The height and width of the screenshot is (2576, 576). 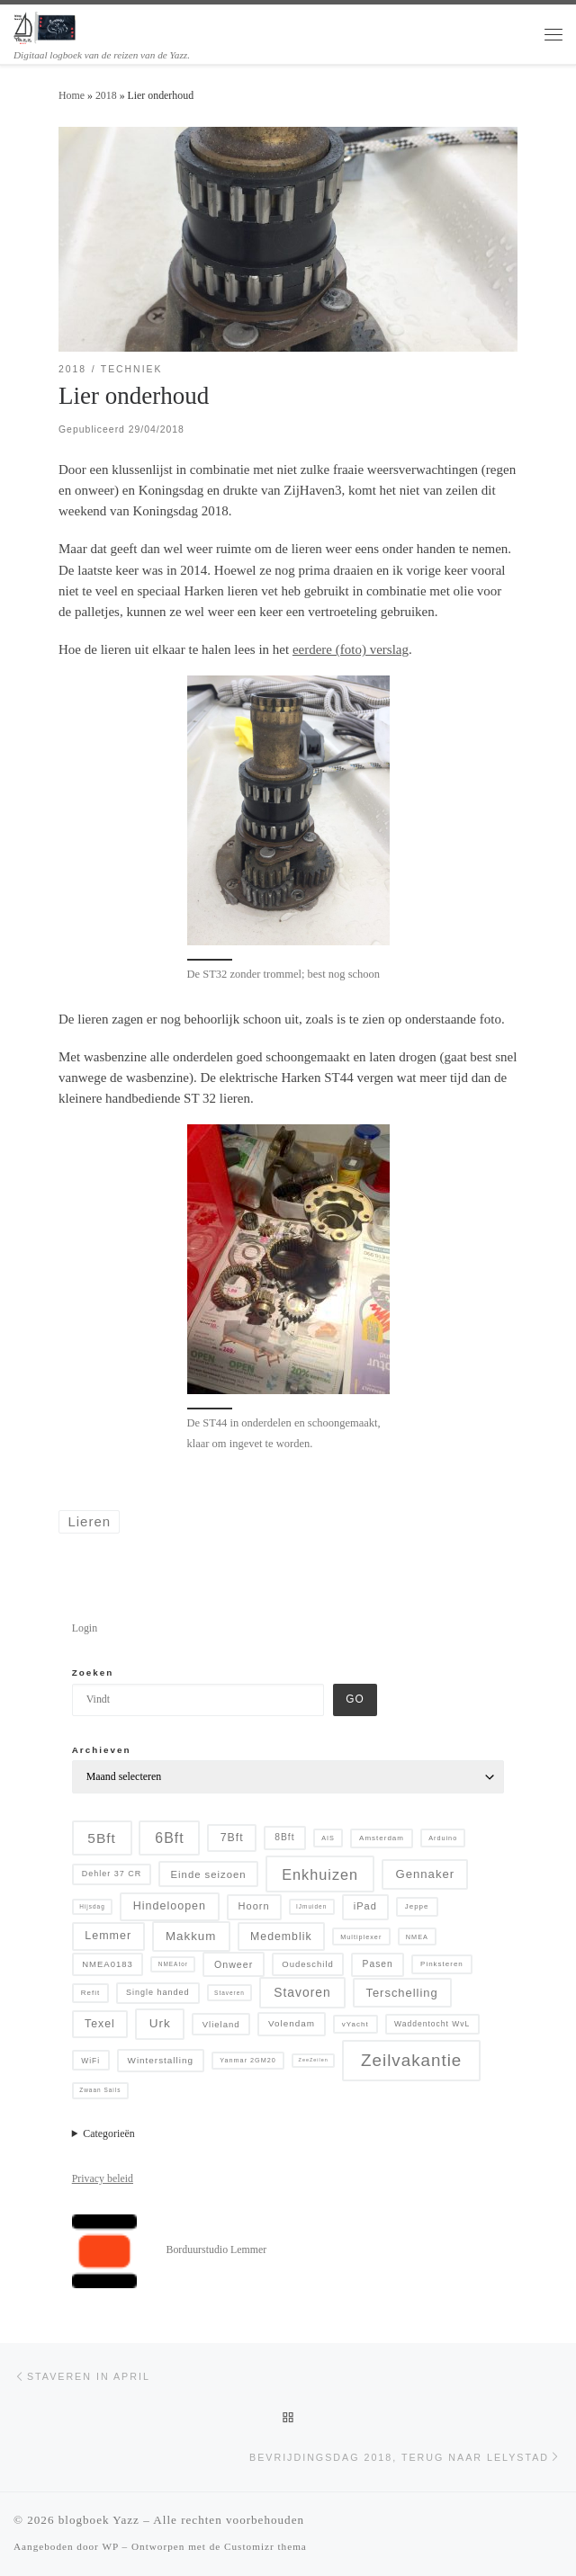 I want to click on Login, so click(x=84, y=1628).